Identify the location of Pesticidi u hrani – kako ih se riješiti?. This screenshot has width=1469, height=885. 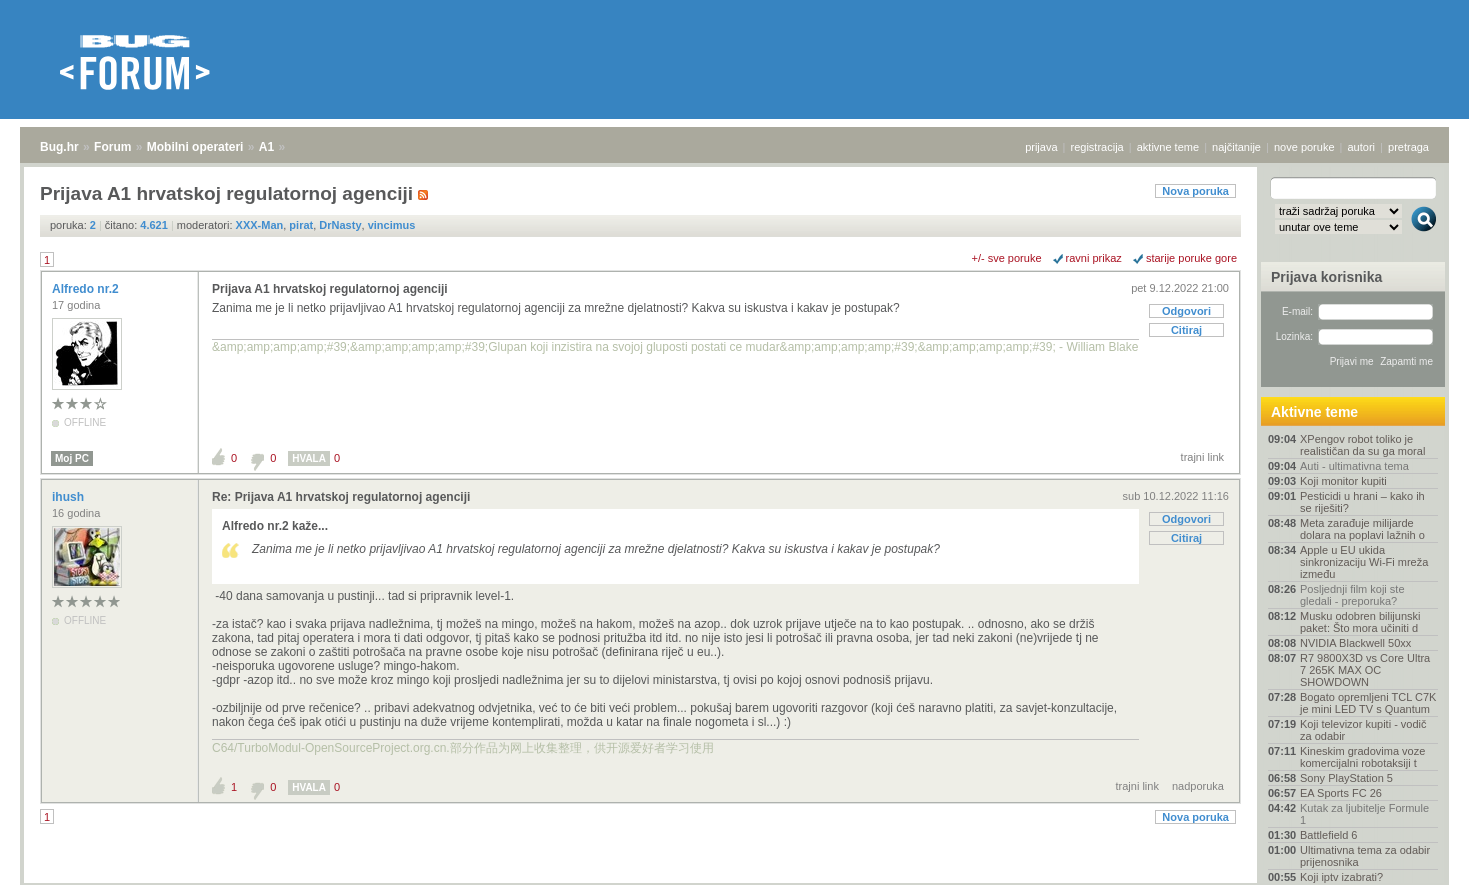
(1362, 502).